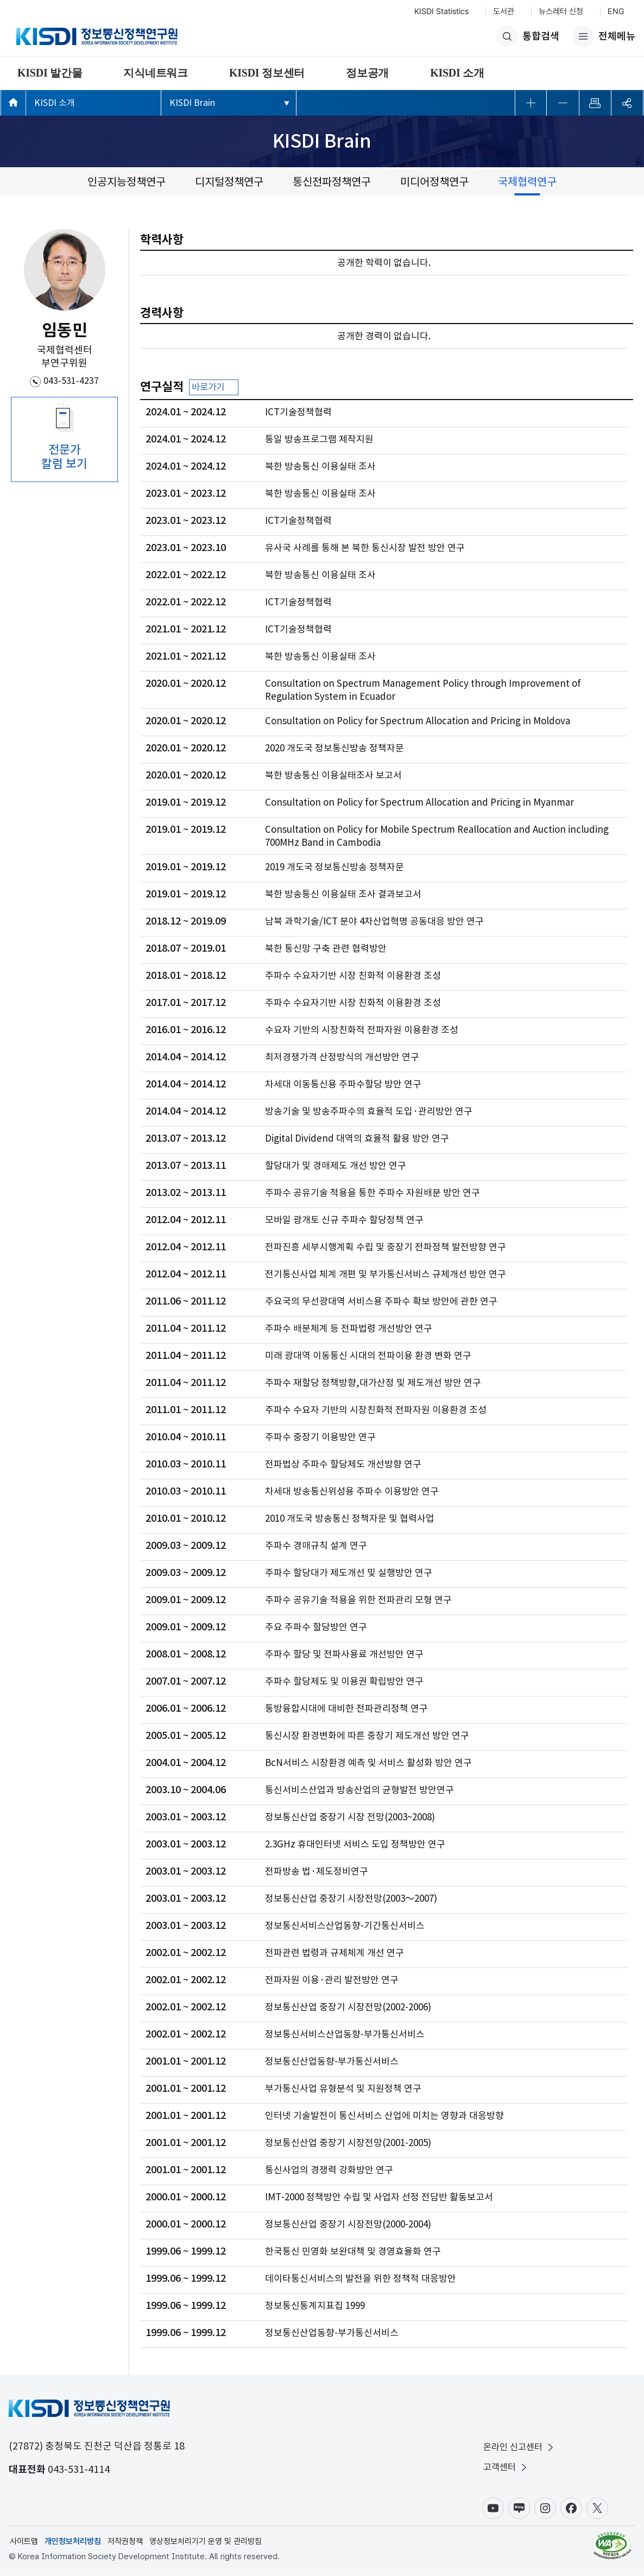  What do you see at coordinates (79, 2470) in the screenshot?
I see `043-531-4114` at bounding box center [79, 2470].